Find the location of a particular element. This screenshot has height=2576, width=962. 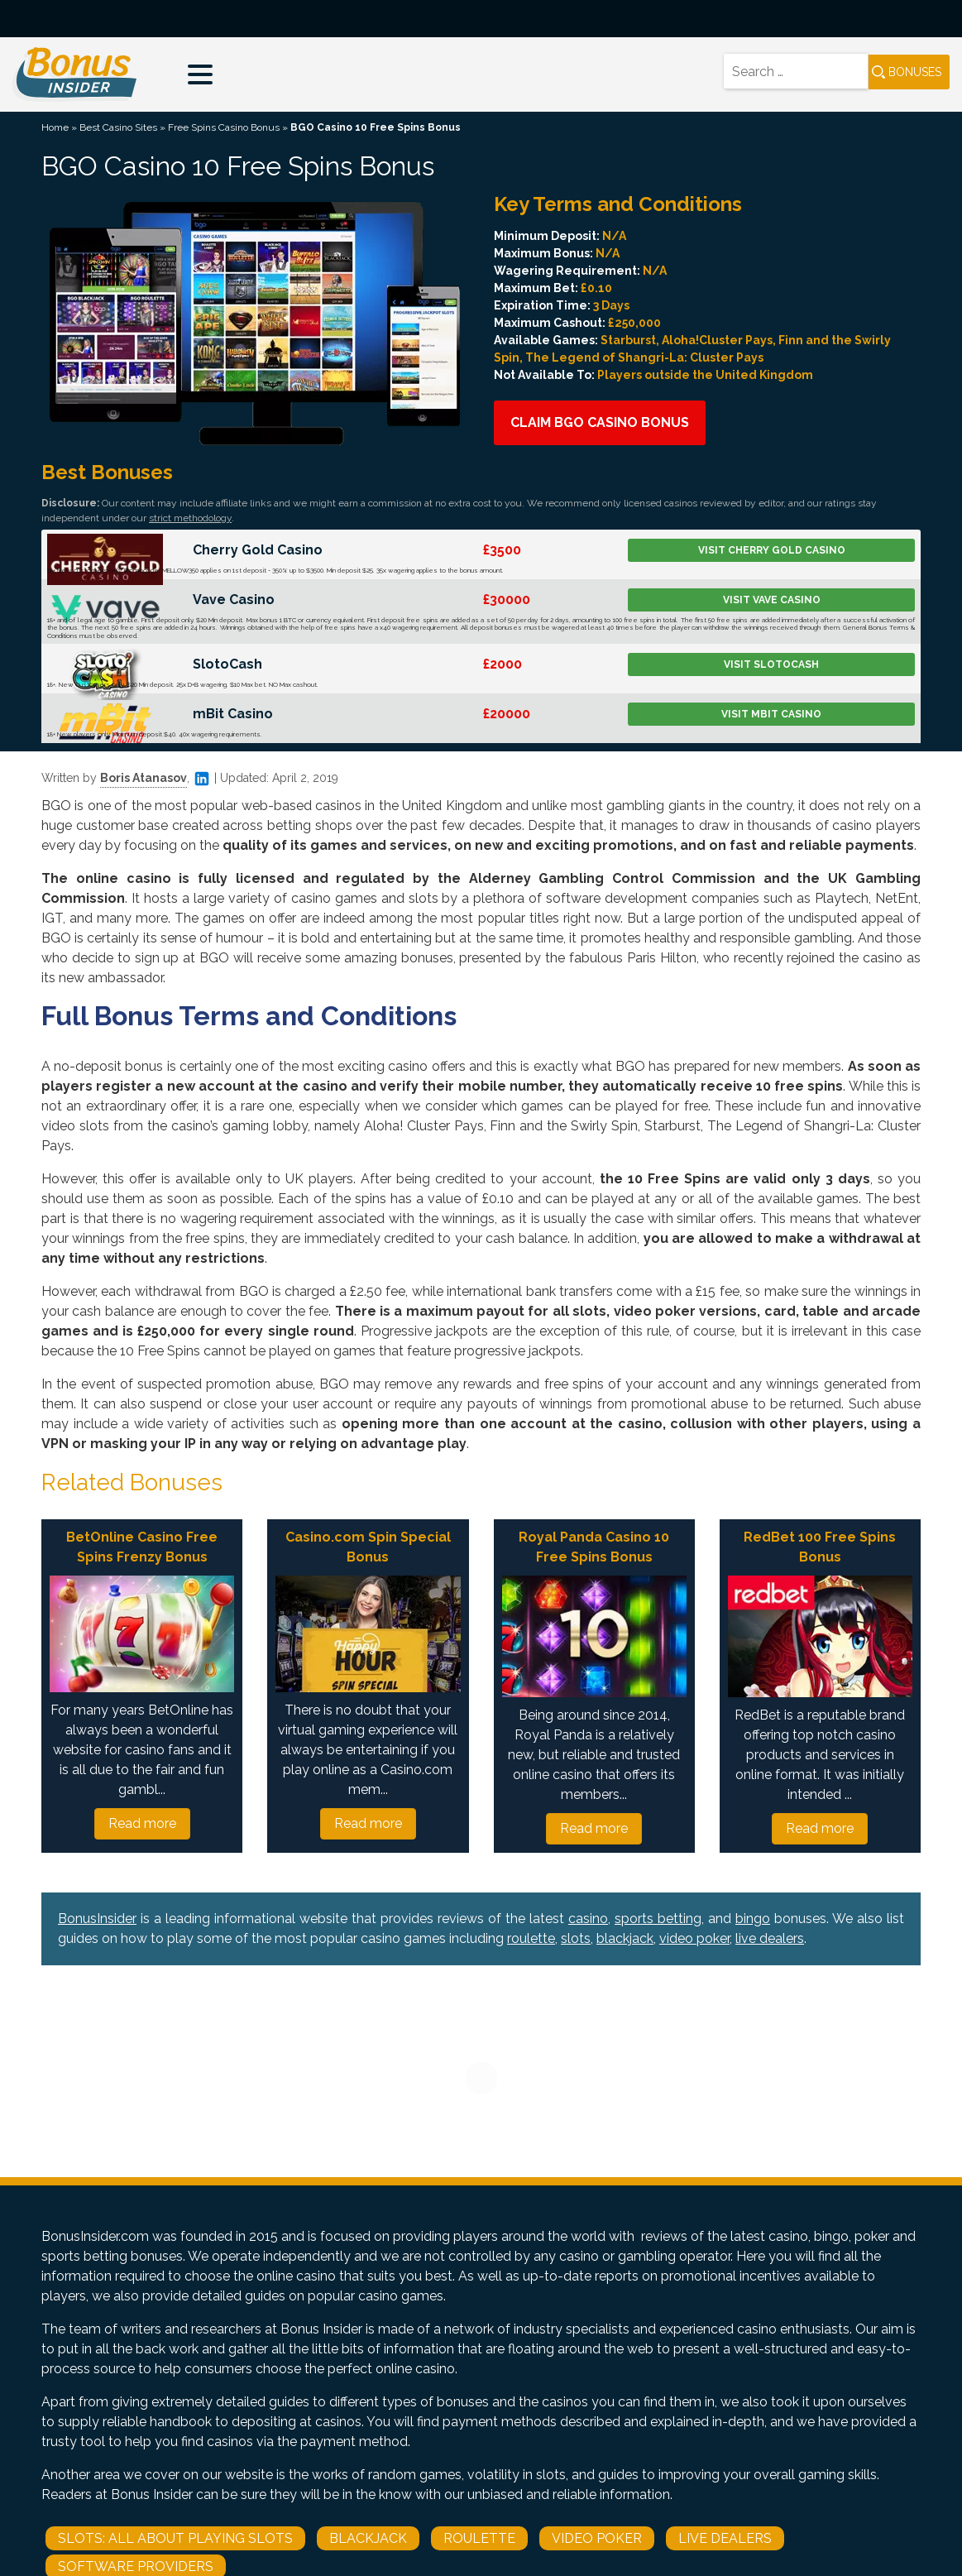

Video Poker is located at coordinates (597, 2538).